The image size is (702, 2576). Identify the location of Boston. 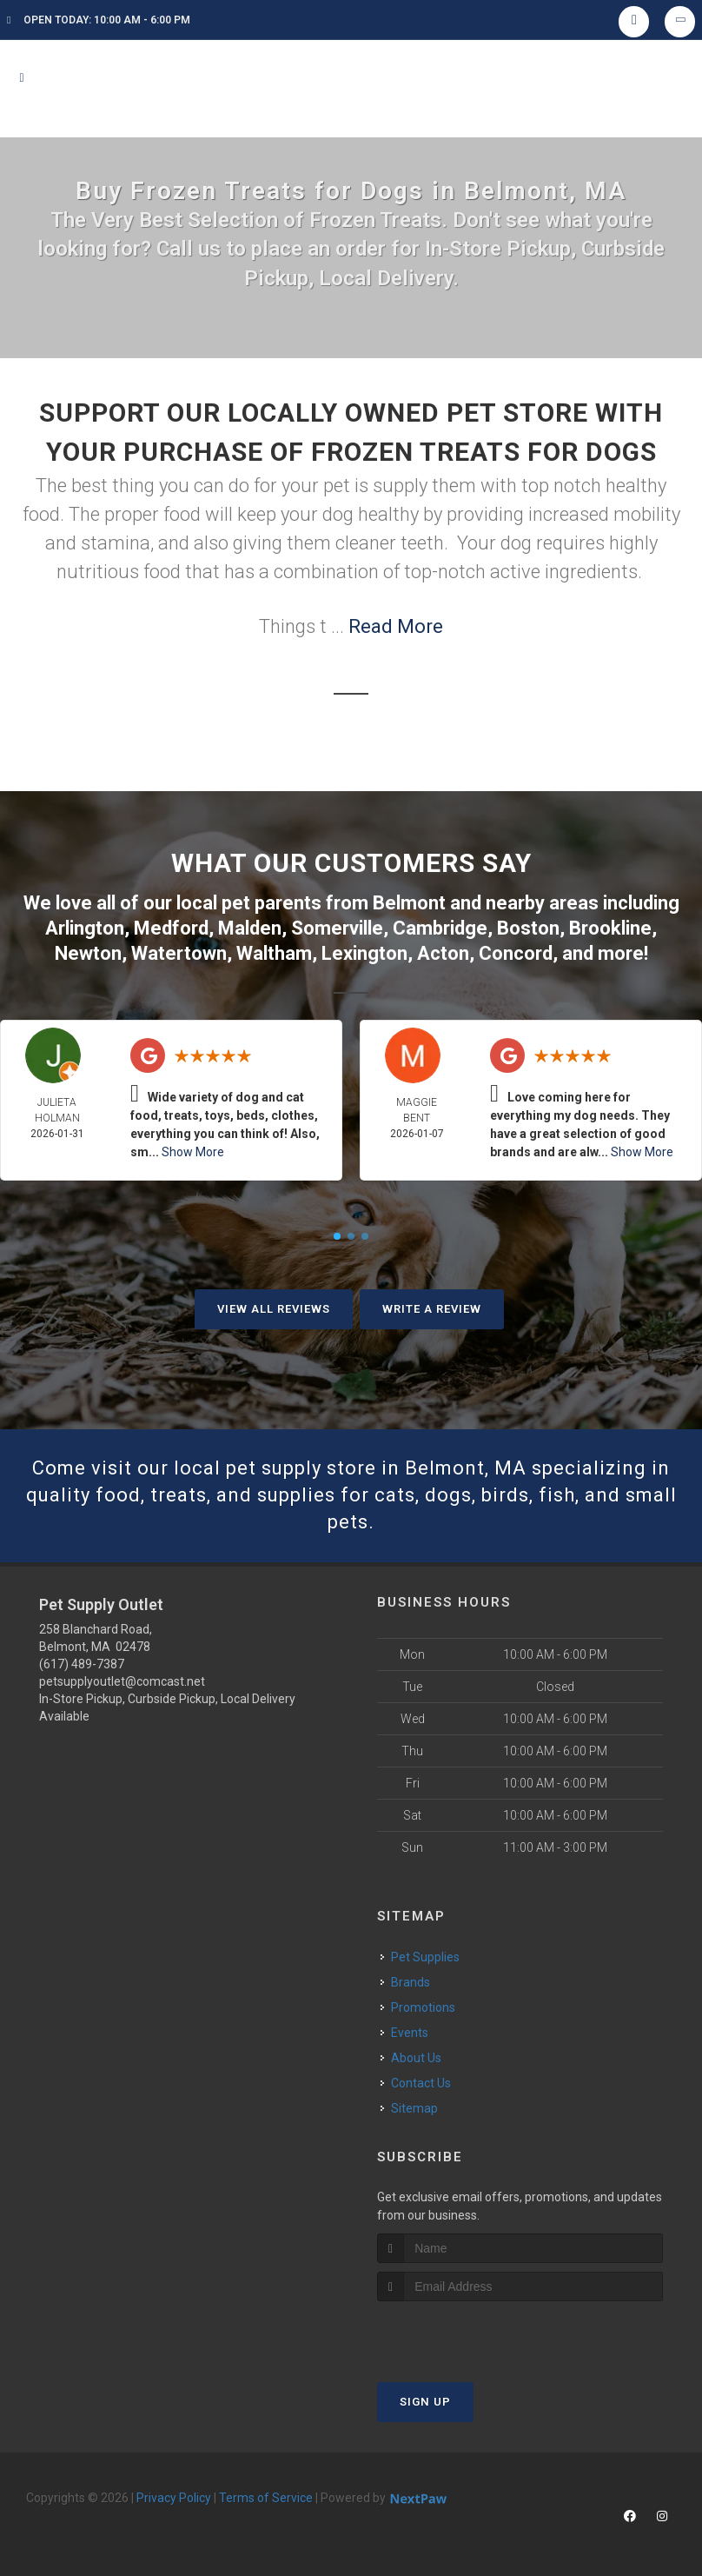
(528, 928).